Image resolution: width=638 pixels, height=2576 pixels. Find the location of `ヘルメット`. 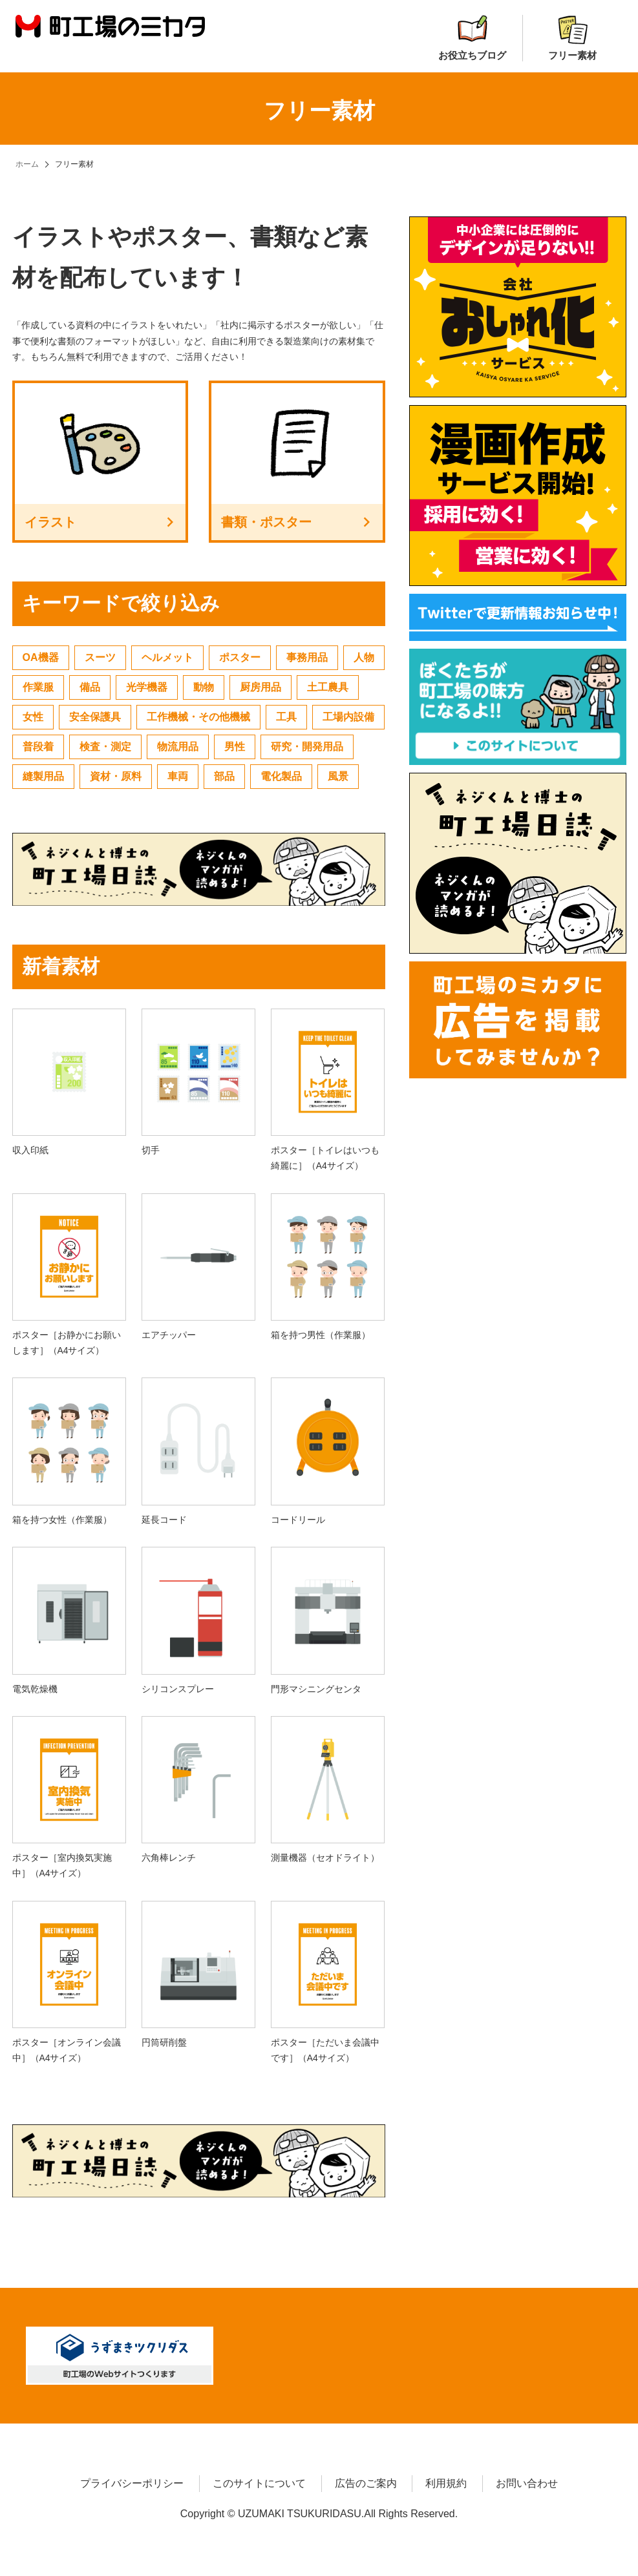

ヘルメット is located at coordinates (167, 657).